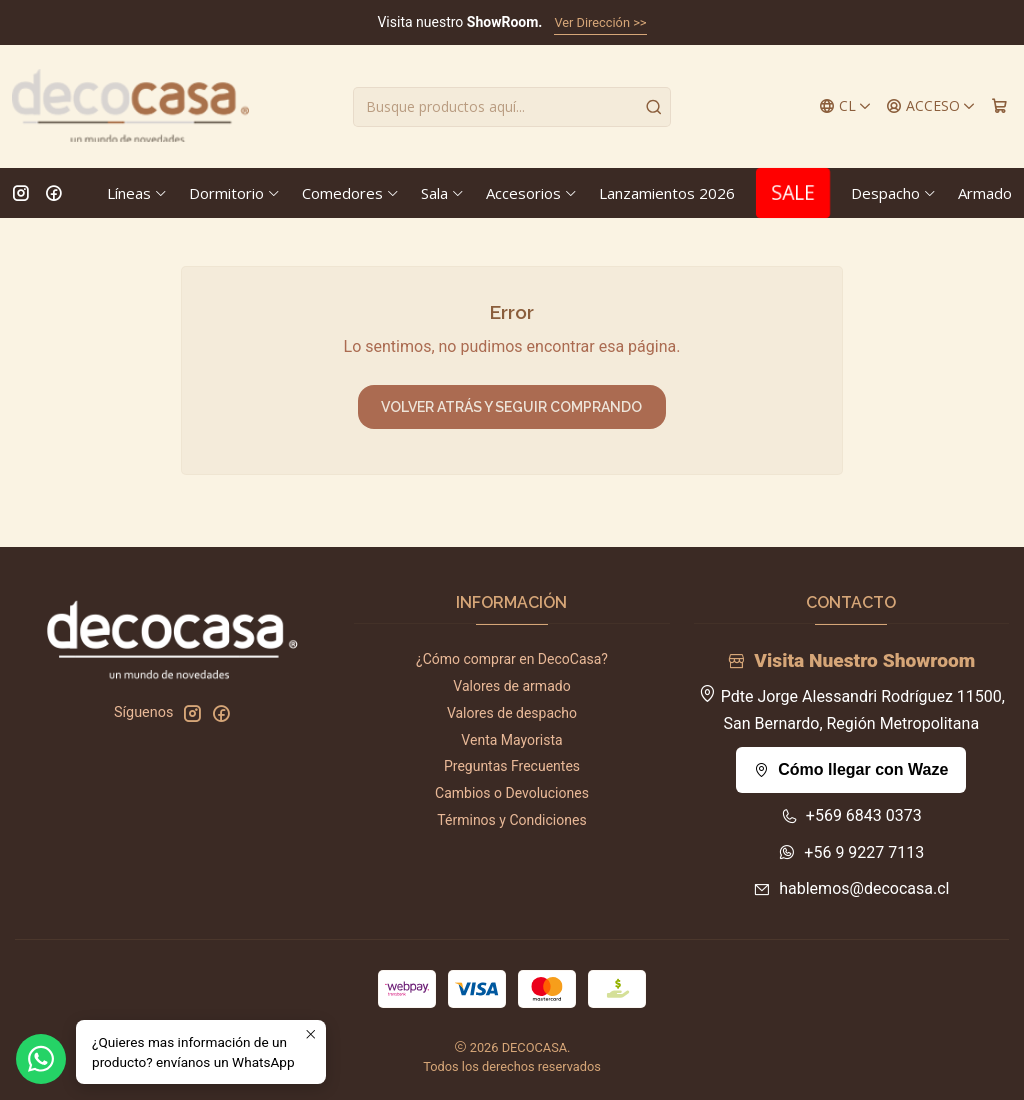  I want to click on Preguntas Frecuentes, so click(512, 766).